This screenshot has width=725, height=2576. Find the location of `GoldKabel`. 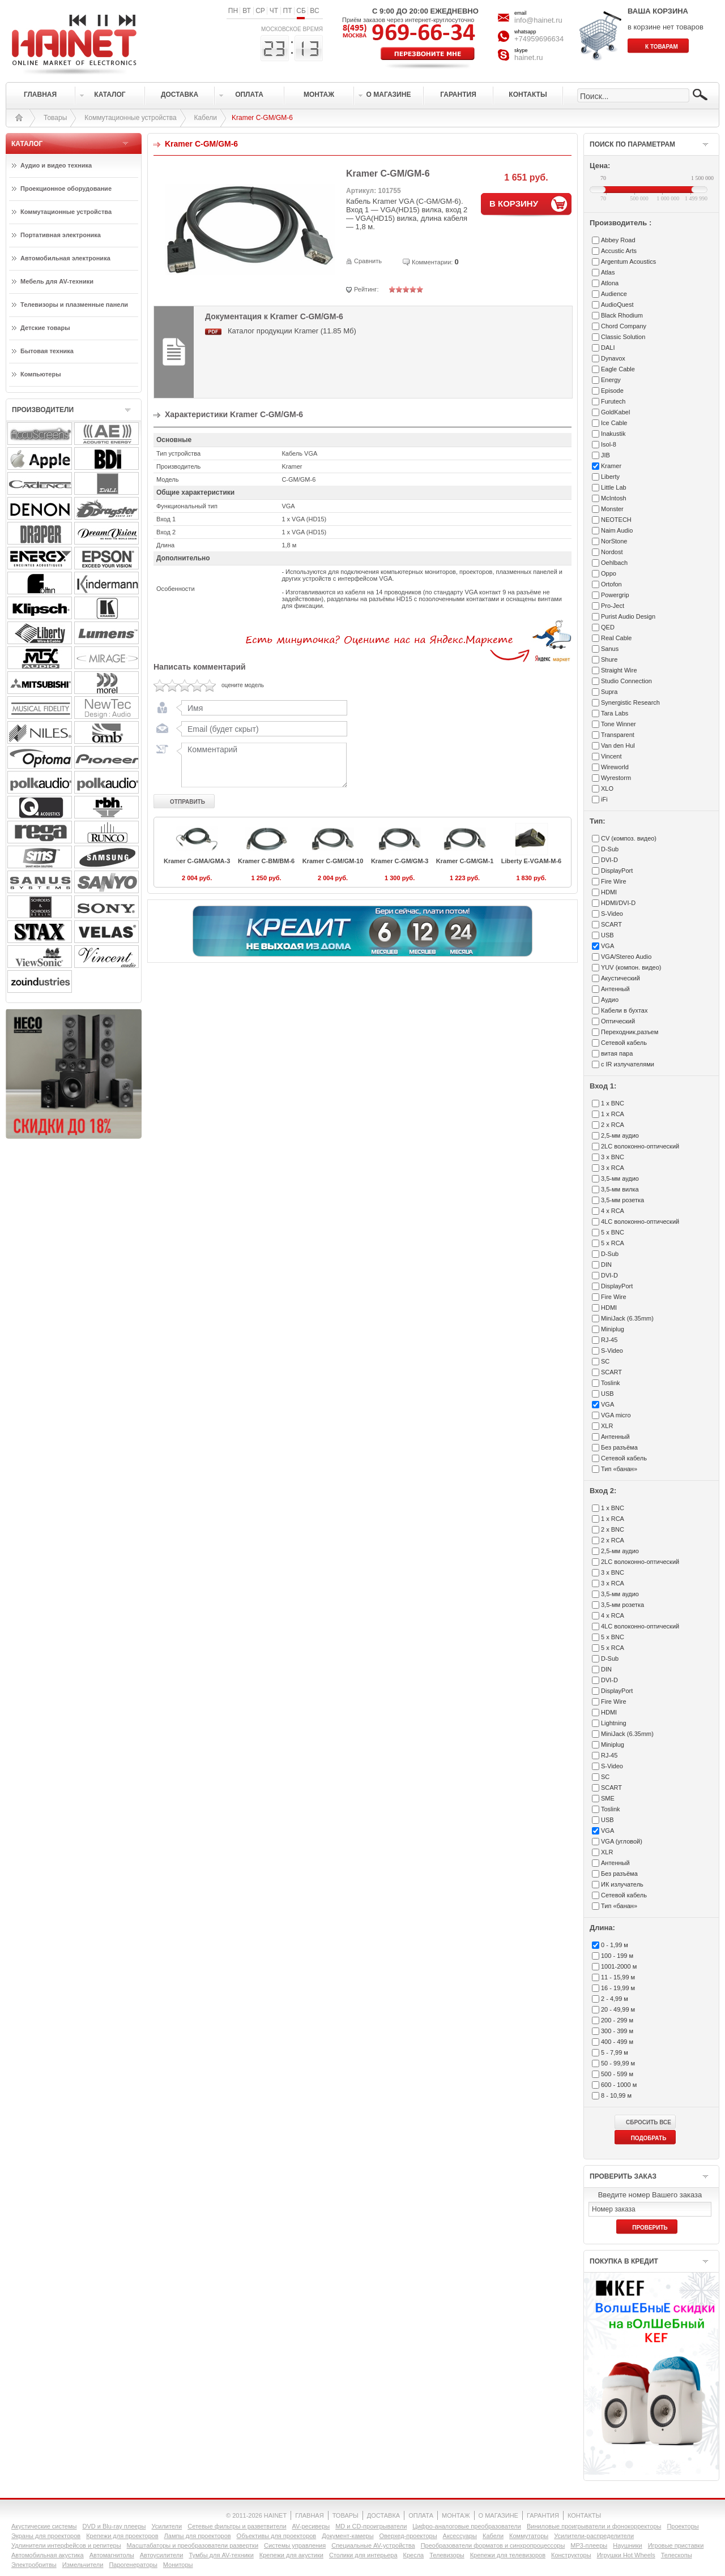

GoldKabel is located at coordinates (615, 412).